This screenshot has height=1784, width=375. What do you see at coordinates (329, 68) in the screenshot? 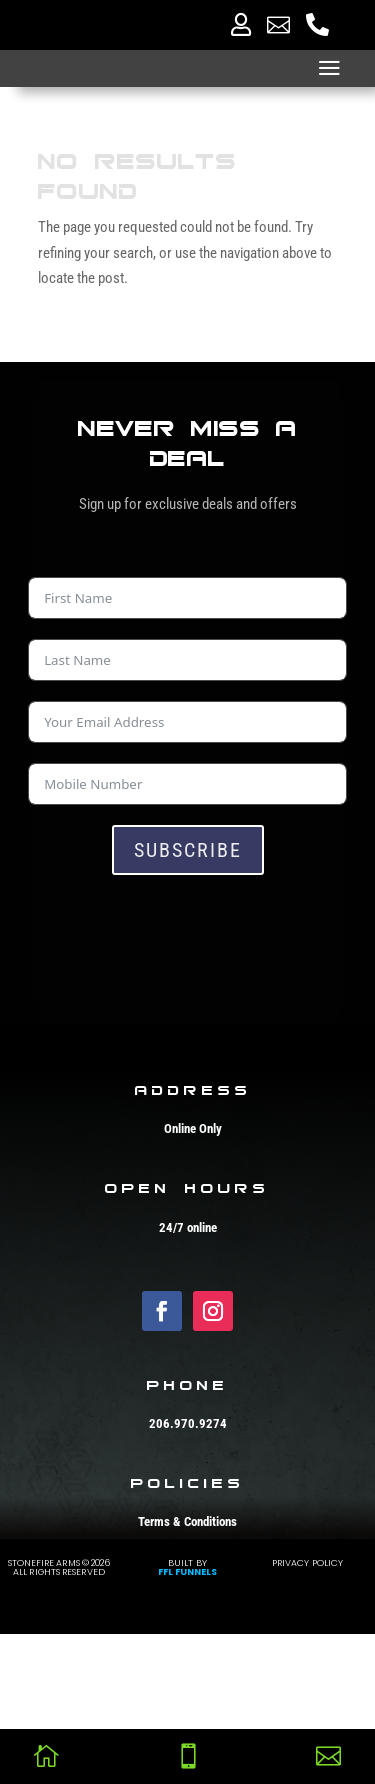
I see `a [button]` at bounding box center [329, 68].